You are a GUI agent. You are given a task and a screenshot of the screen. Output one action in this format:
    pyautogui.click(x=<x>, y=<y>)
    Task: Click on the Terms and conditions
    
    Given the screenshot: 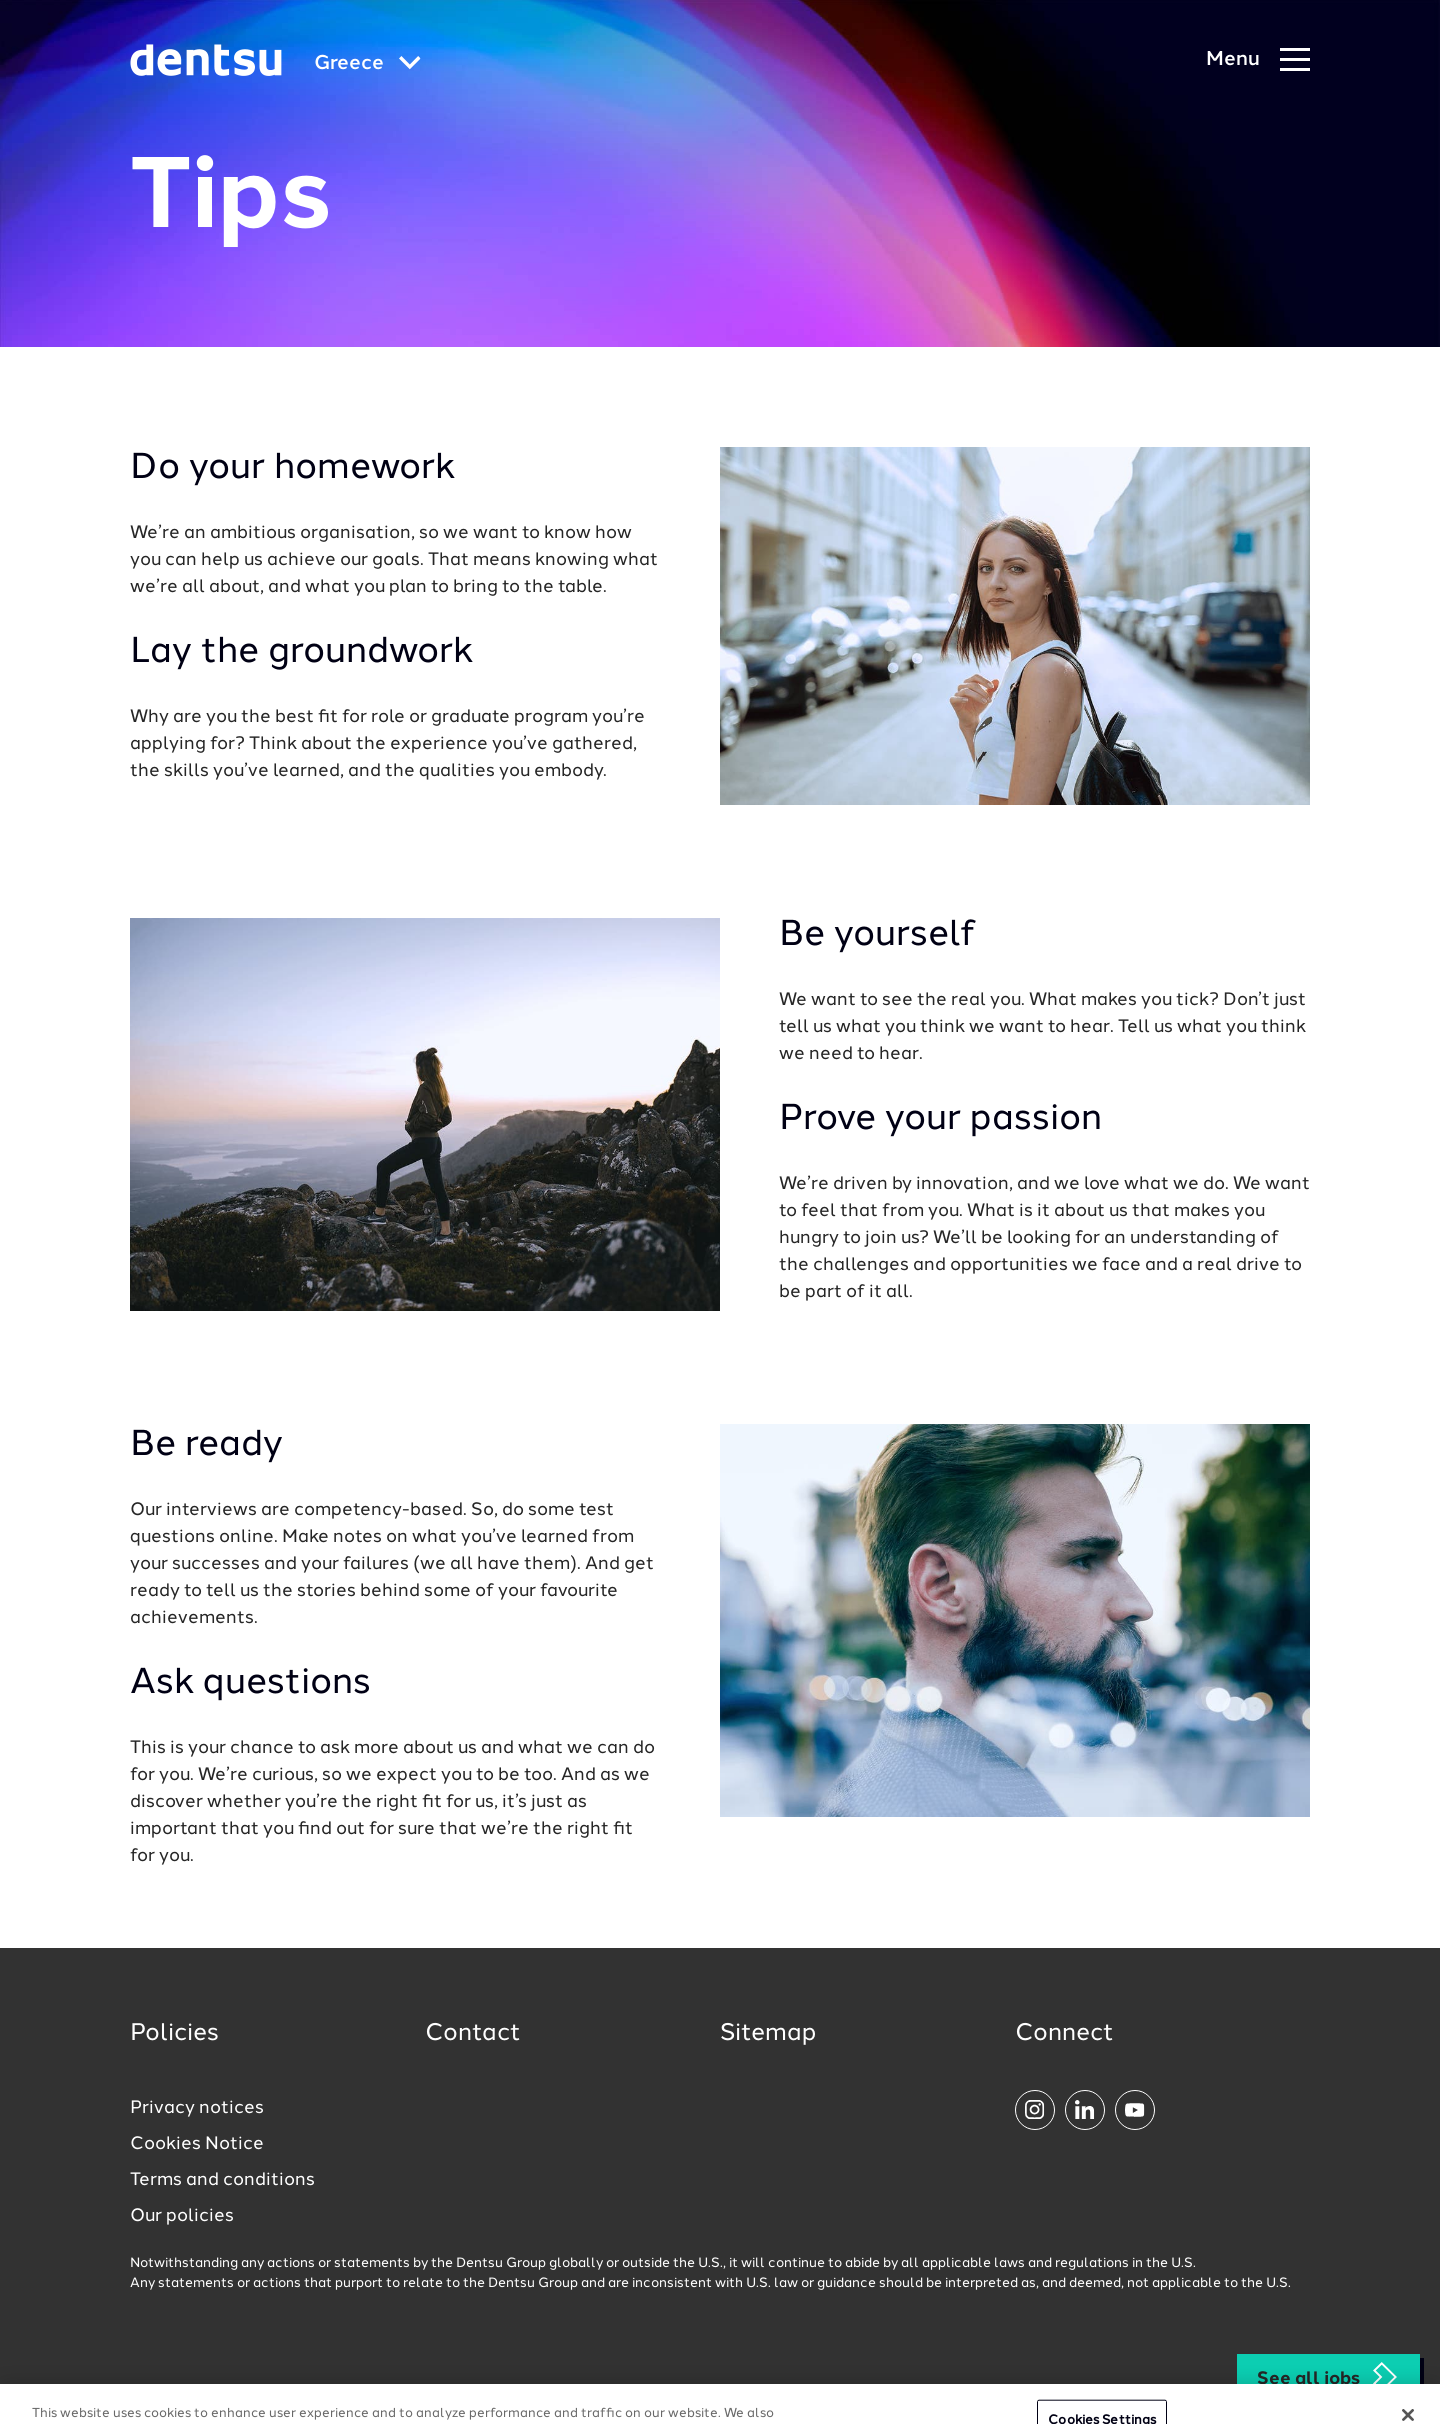 What is the action you would take?
    pyautogui.click(x=222, y=2180)
    